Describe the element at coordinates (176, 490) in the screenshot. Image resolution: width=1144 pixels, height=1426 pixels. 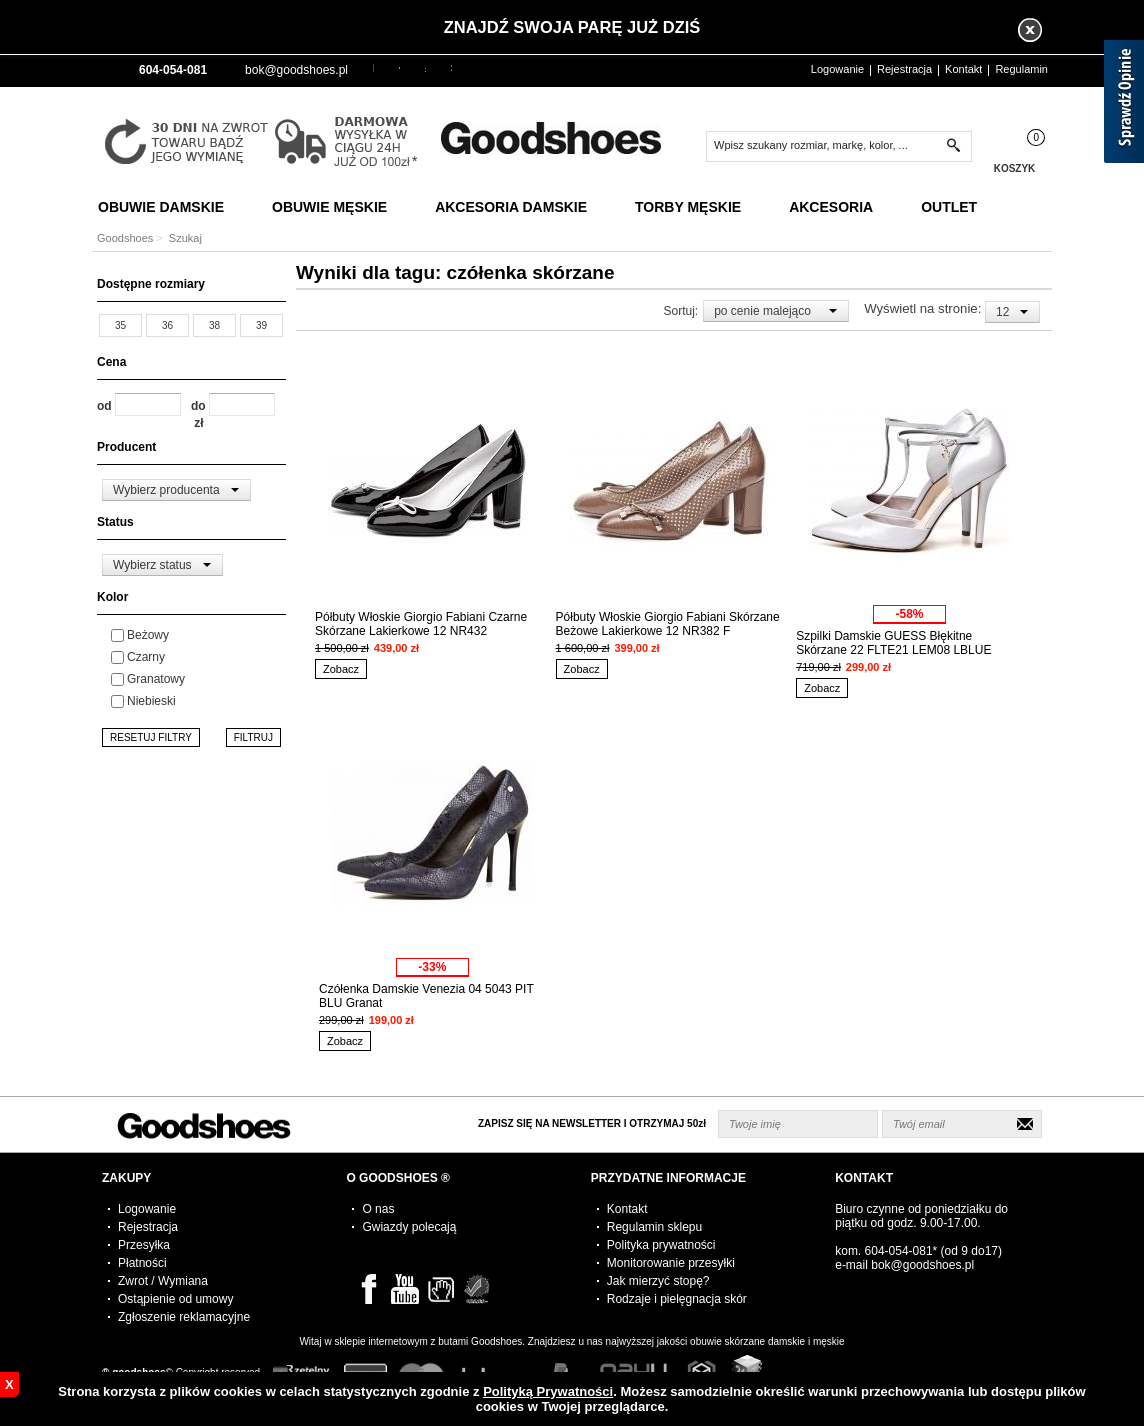
I see `[combobox]` at that location.